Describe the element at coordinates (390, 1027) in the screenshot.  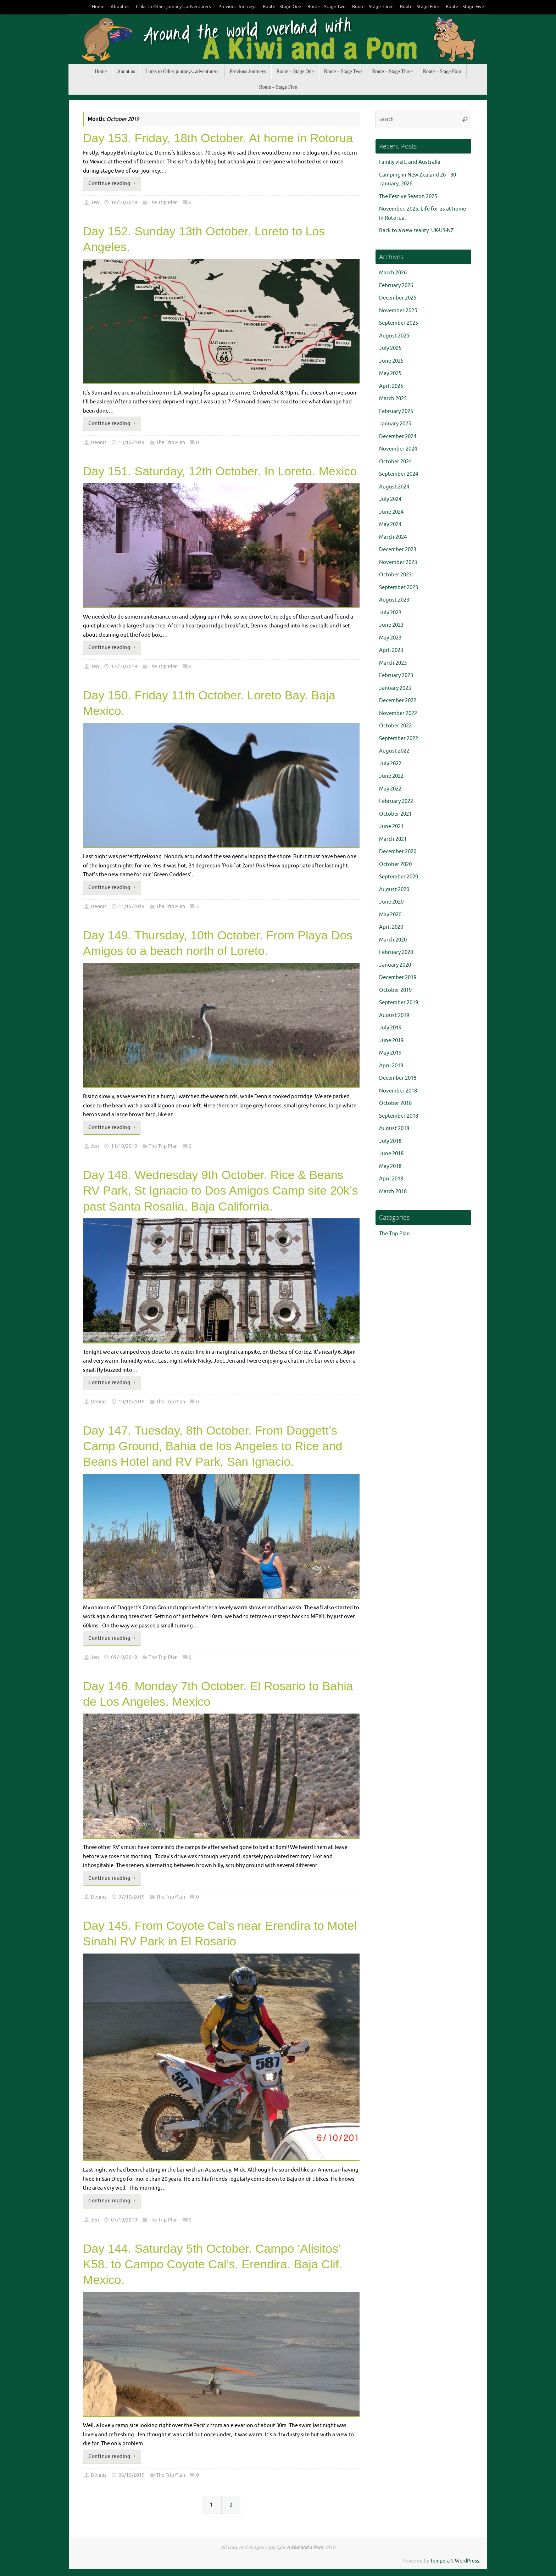
I see `July 2019` at that location.